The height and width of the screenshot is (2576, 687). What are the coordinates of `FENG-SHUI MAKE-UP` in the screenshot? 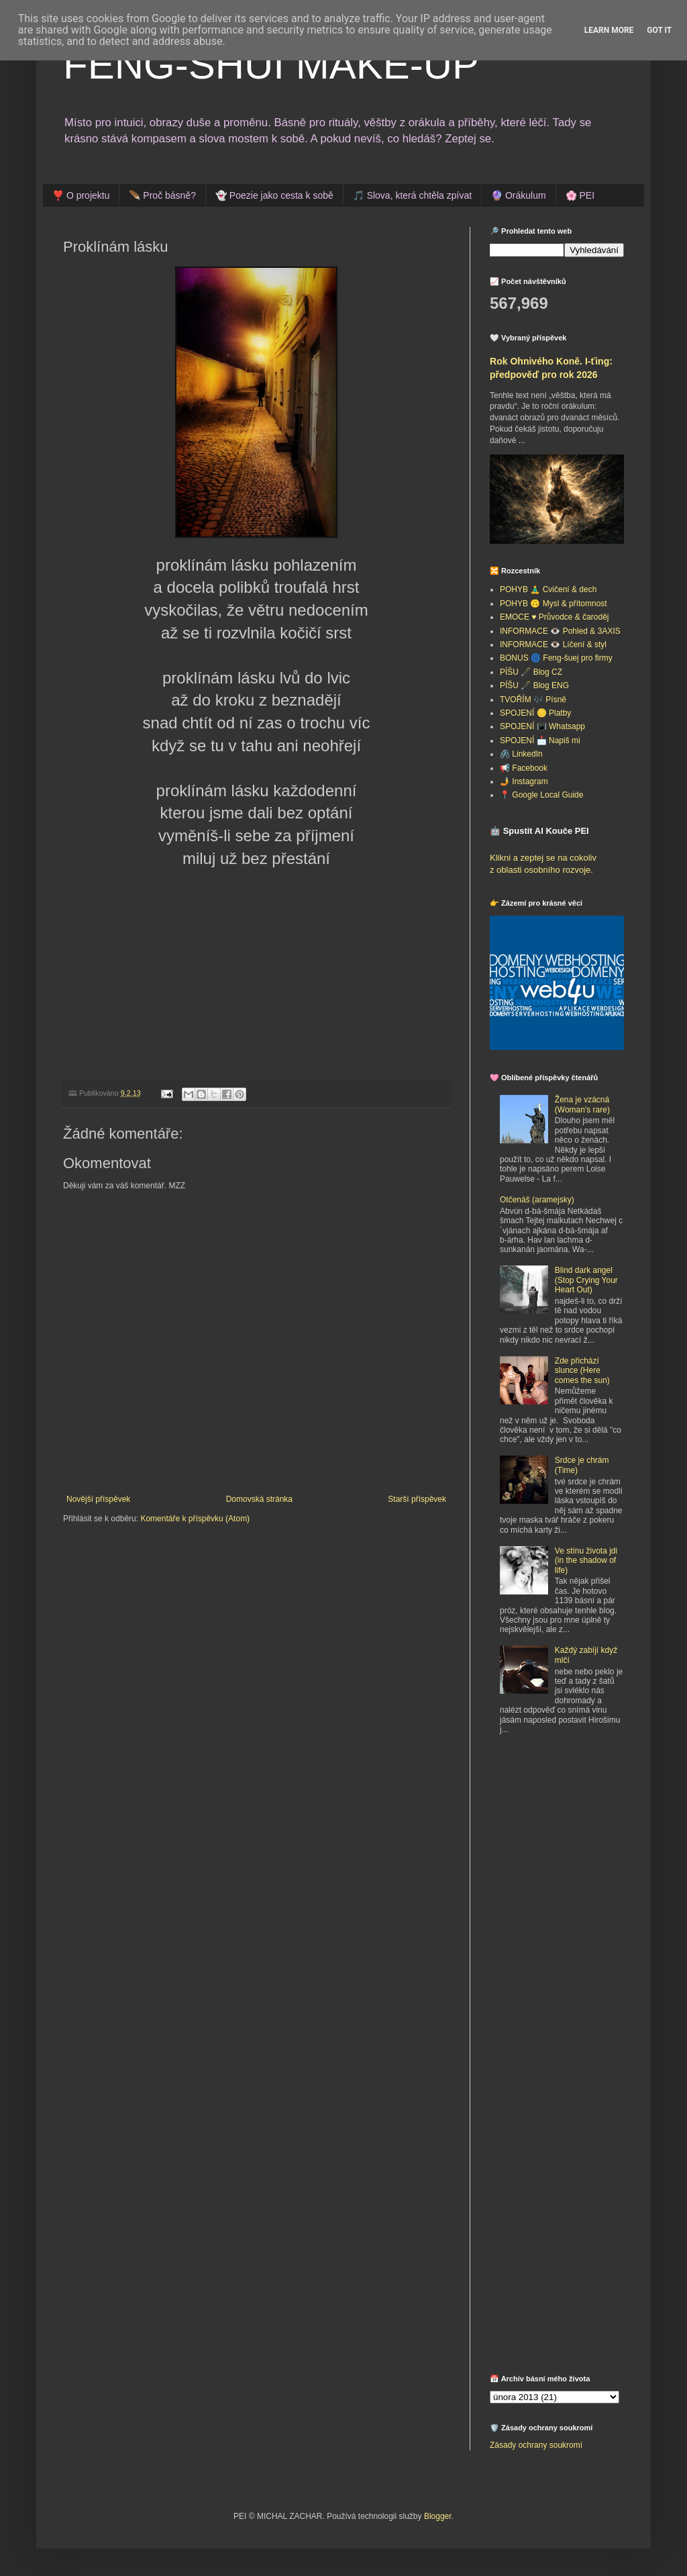 It's located at (271, 64).